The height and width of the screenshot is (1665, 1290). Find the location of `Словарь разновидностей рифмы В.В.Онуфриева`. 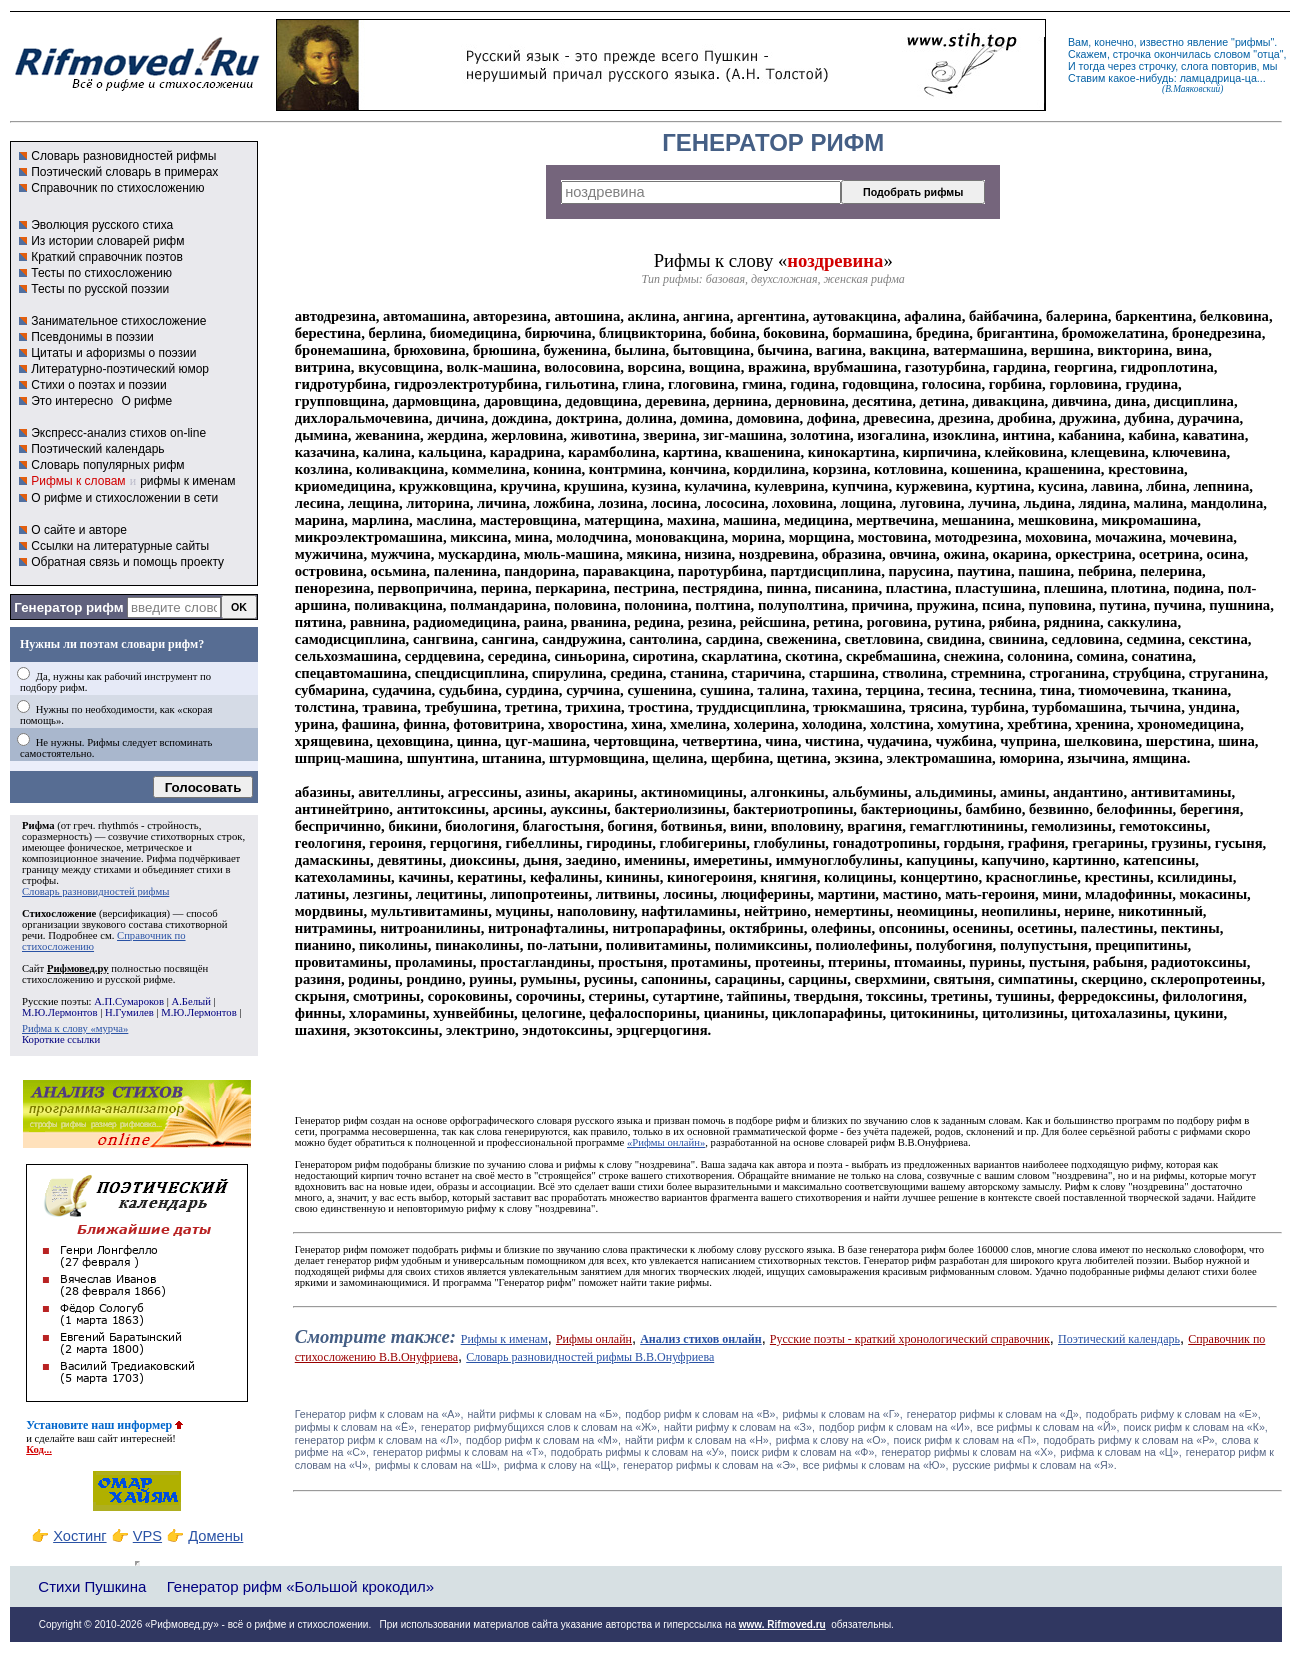

Словарь разновидностей рифмы В.В.Онуфриева is located at coordinates (590, 1357).